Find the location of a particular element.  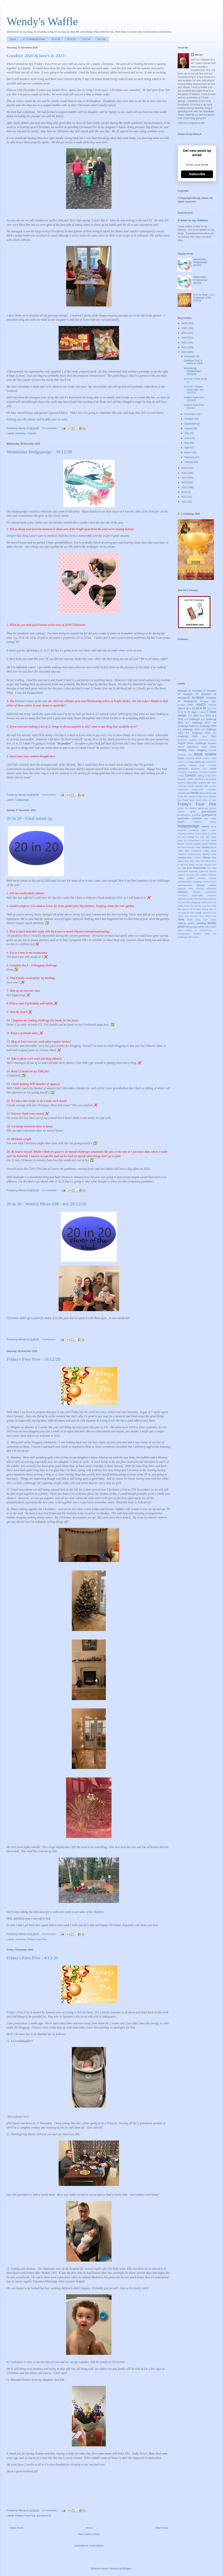

Gratitude is located at coordinates (196, 818).